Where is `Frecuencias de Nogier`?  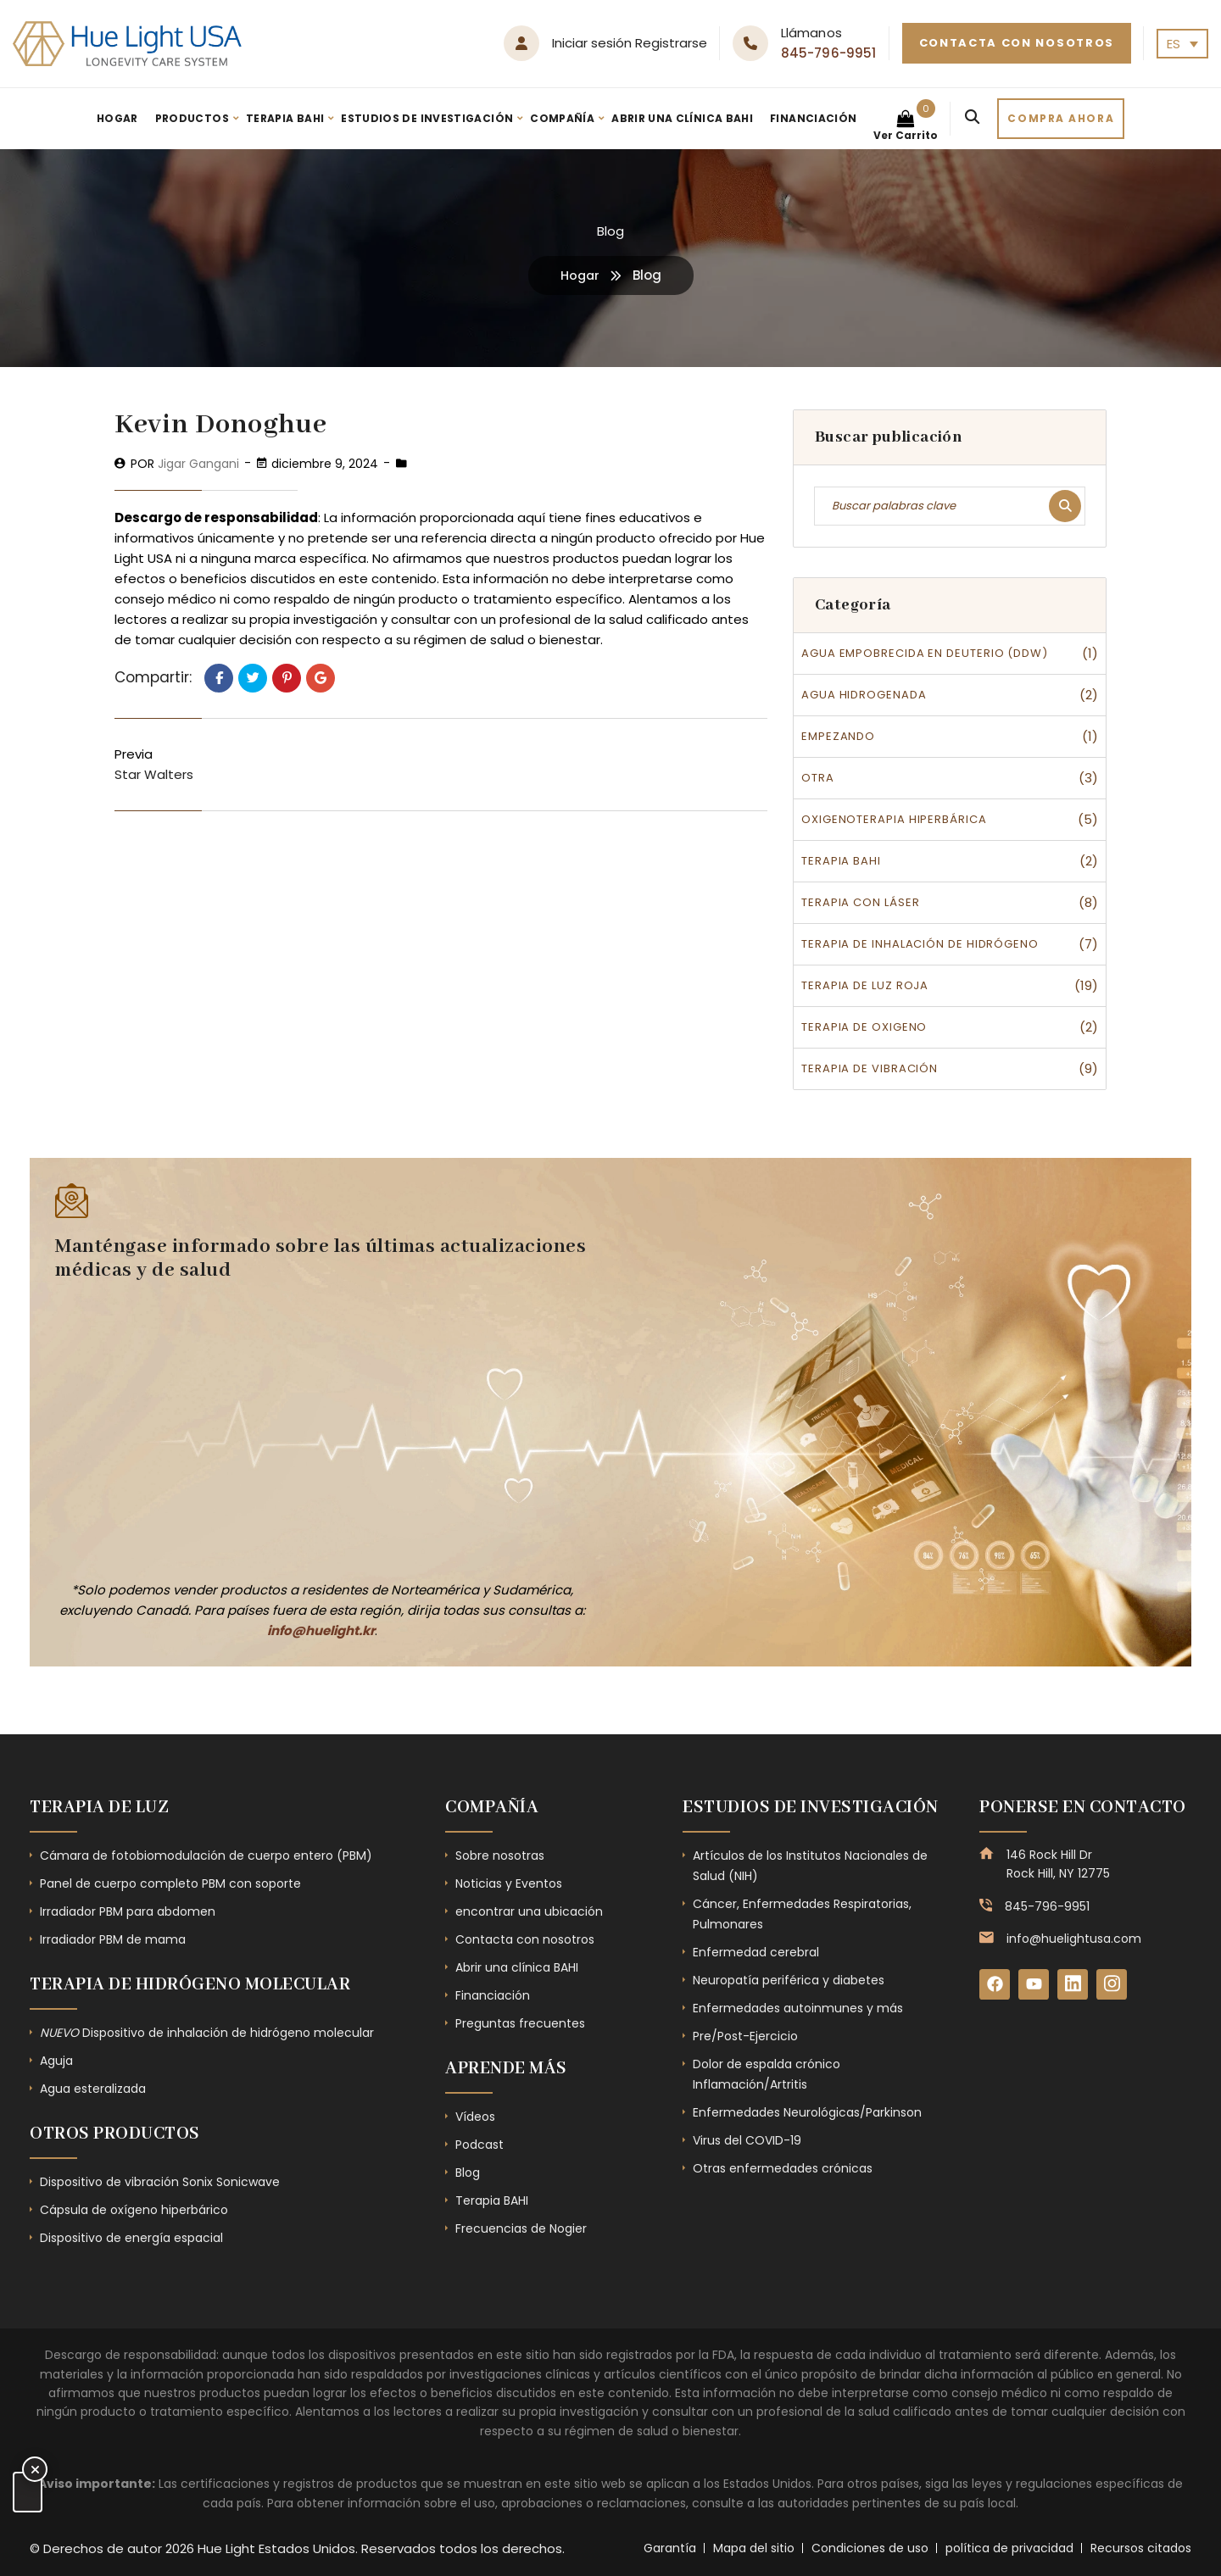 Frecuencias de Nogier is located at coordinates (521, 2228).